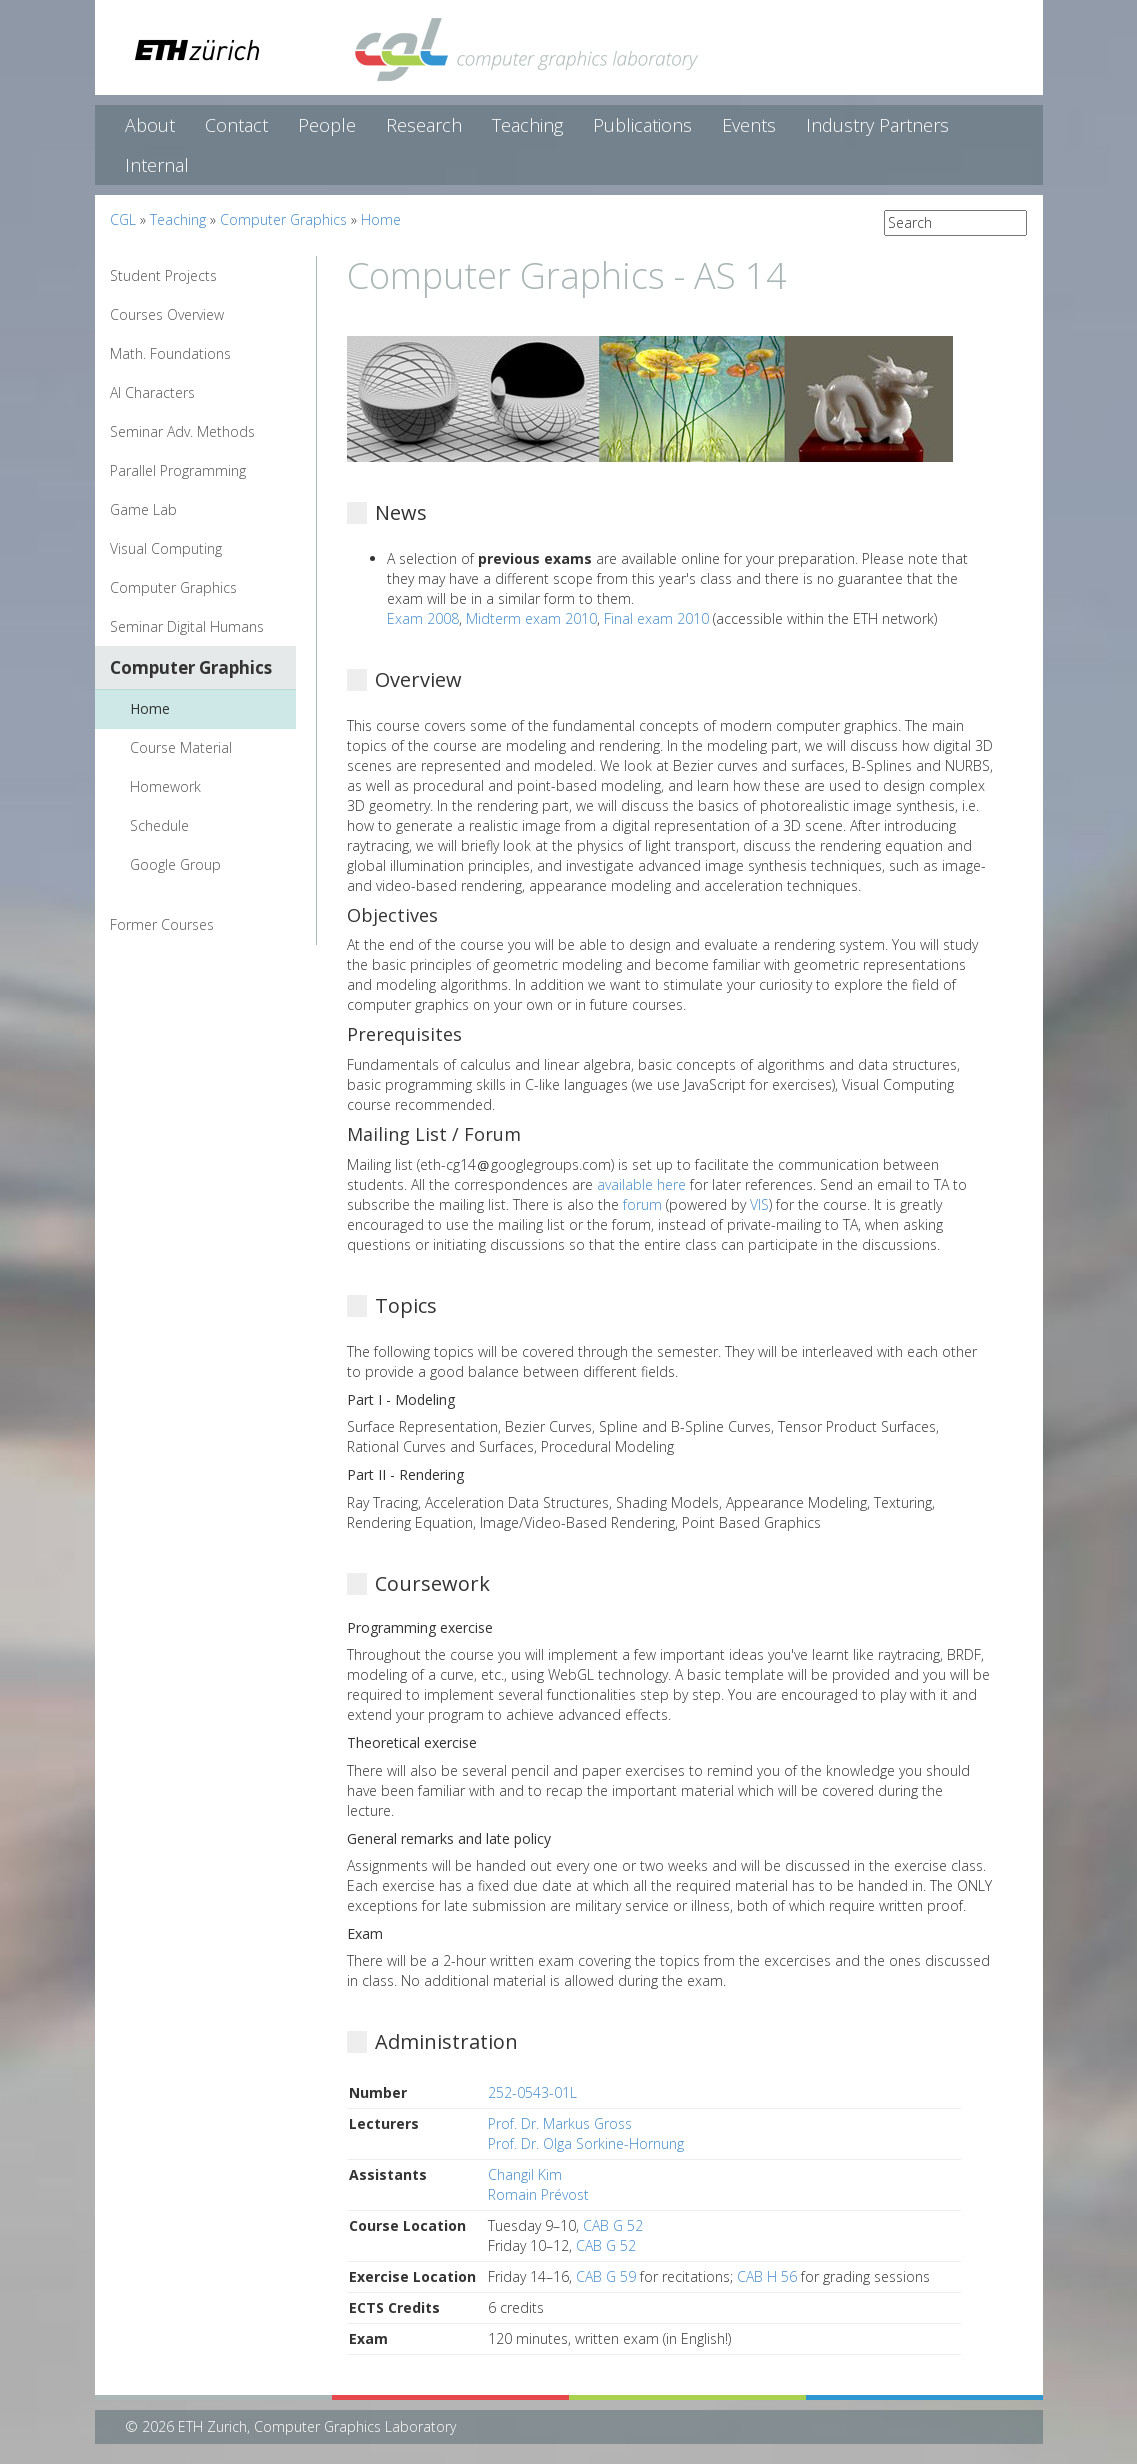 This screenshot has width=1137, height=2464. What do you see at coordinates (560, 2123) in the screenshot?
I see `Prof. Dr. Markus Gross` at bounding box center [560, 2123].